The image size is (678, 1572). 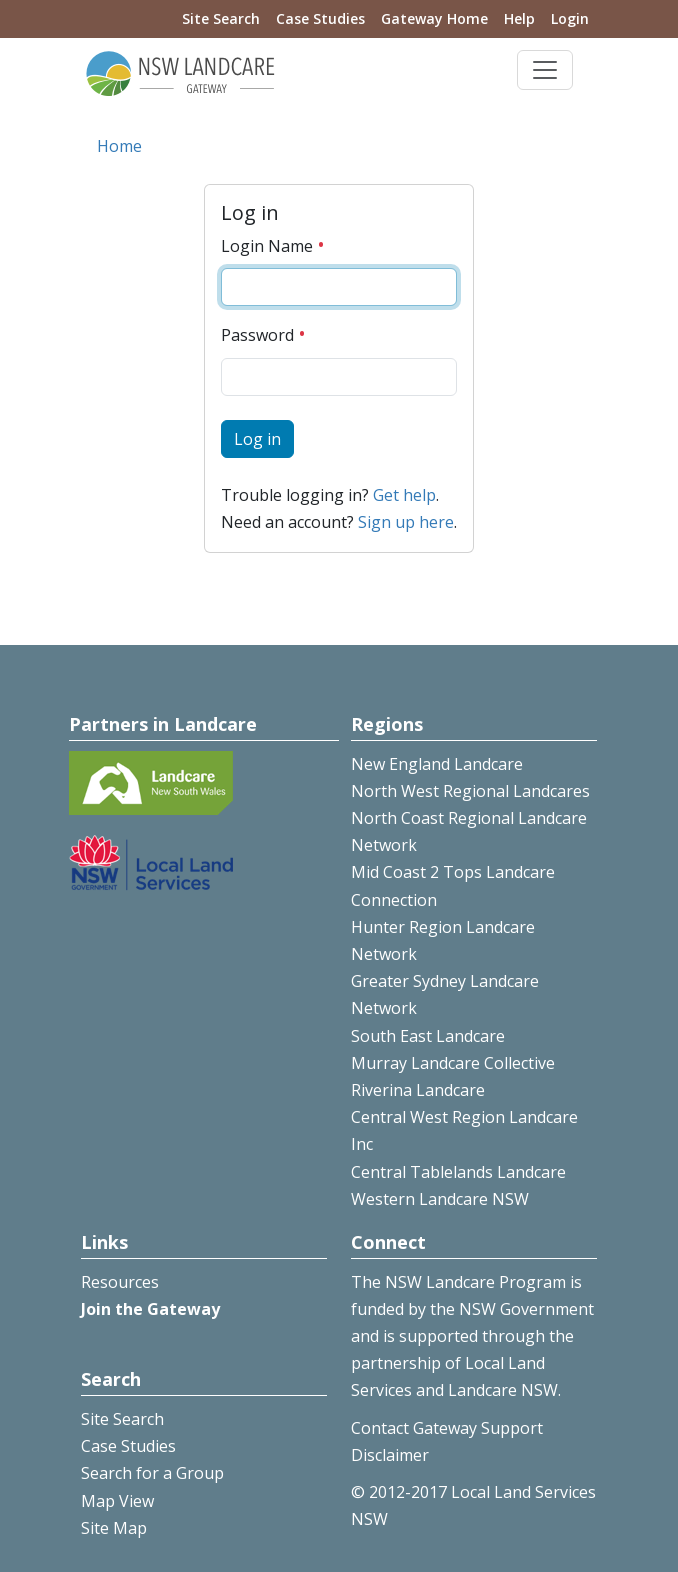 What do you see at coordinates (406, 522) in the screenshot?
I see `Sign up here` at bounding box center [406, 522].